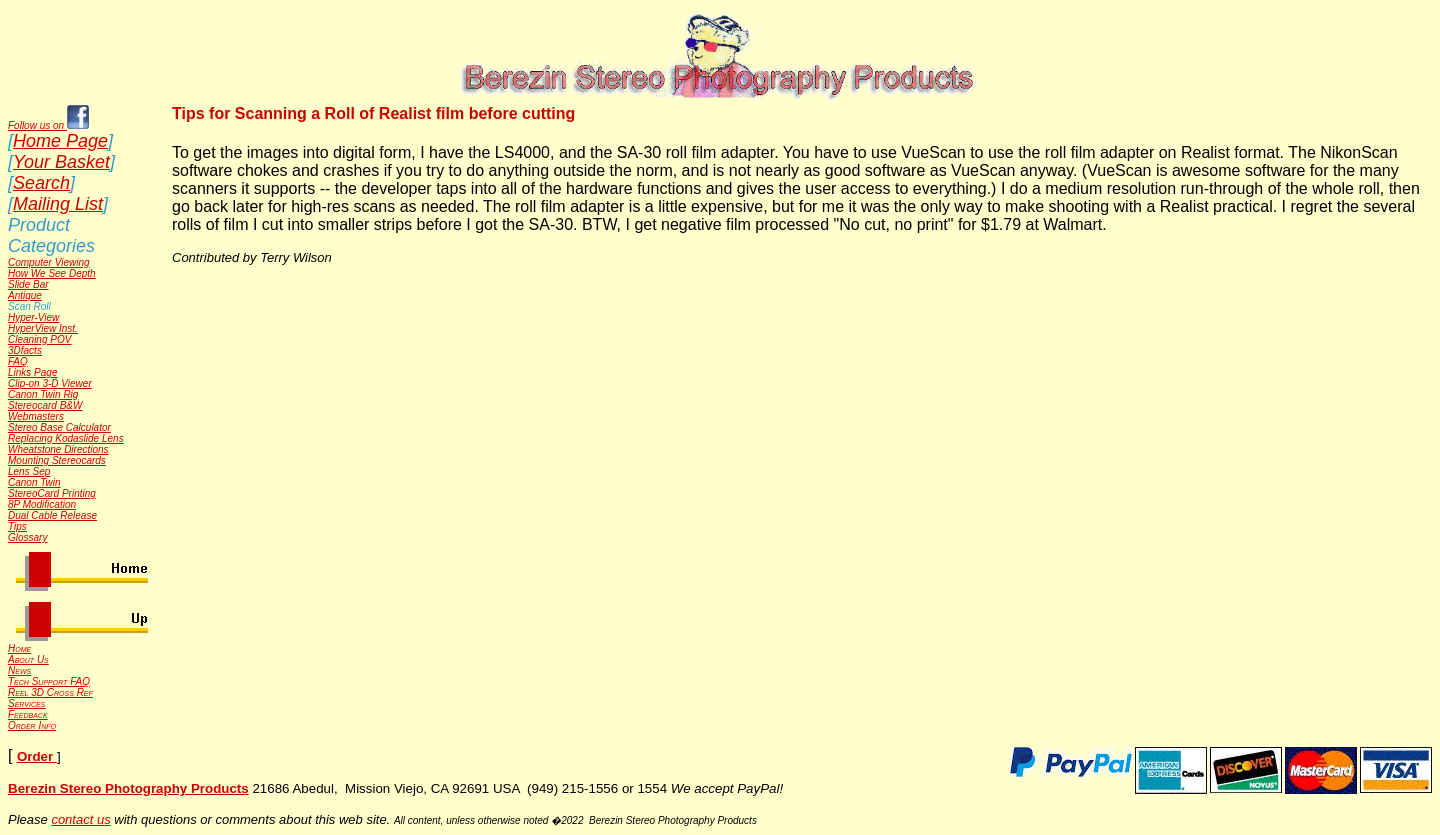  I want to click on Antique, so click(25, 295).